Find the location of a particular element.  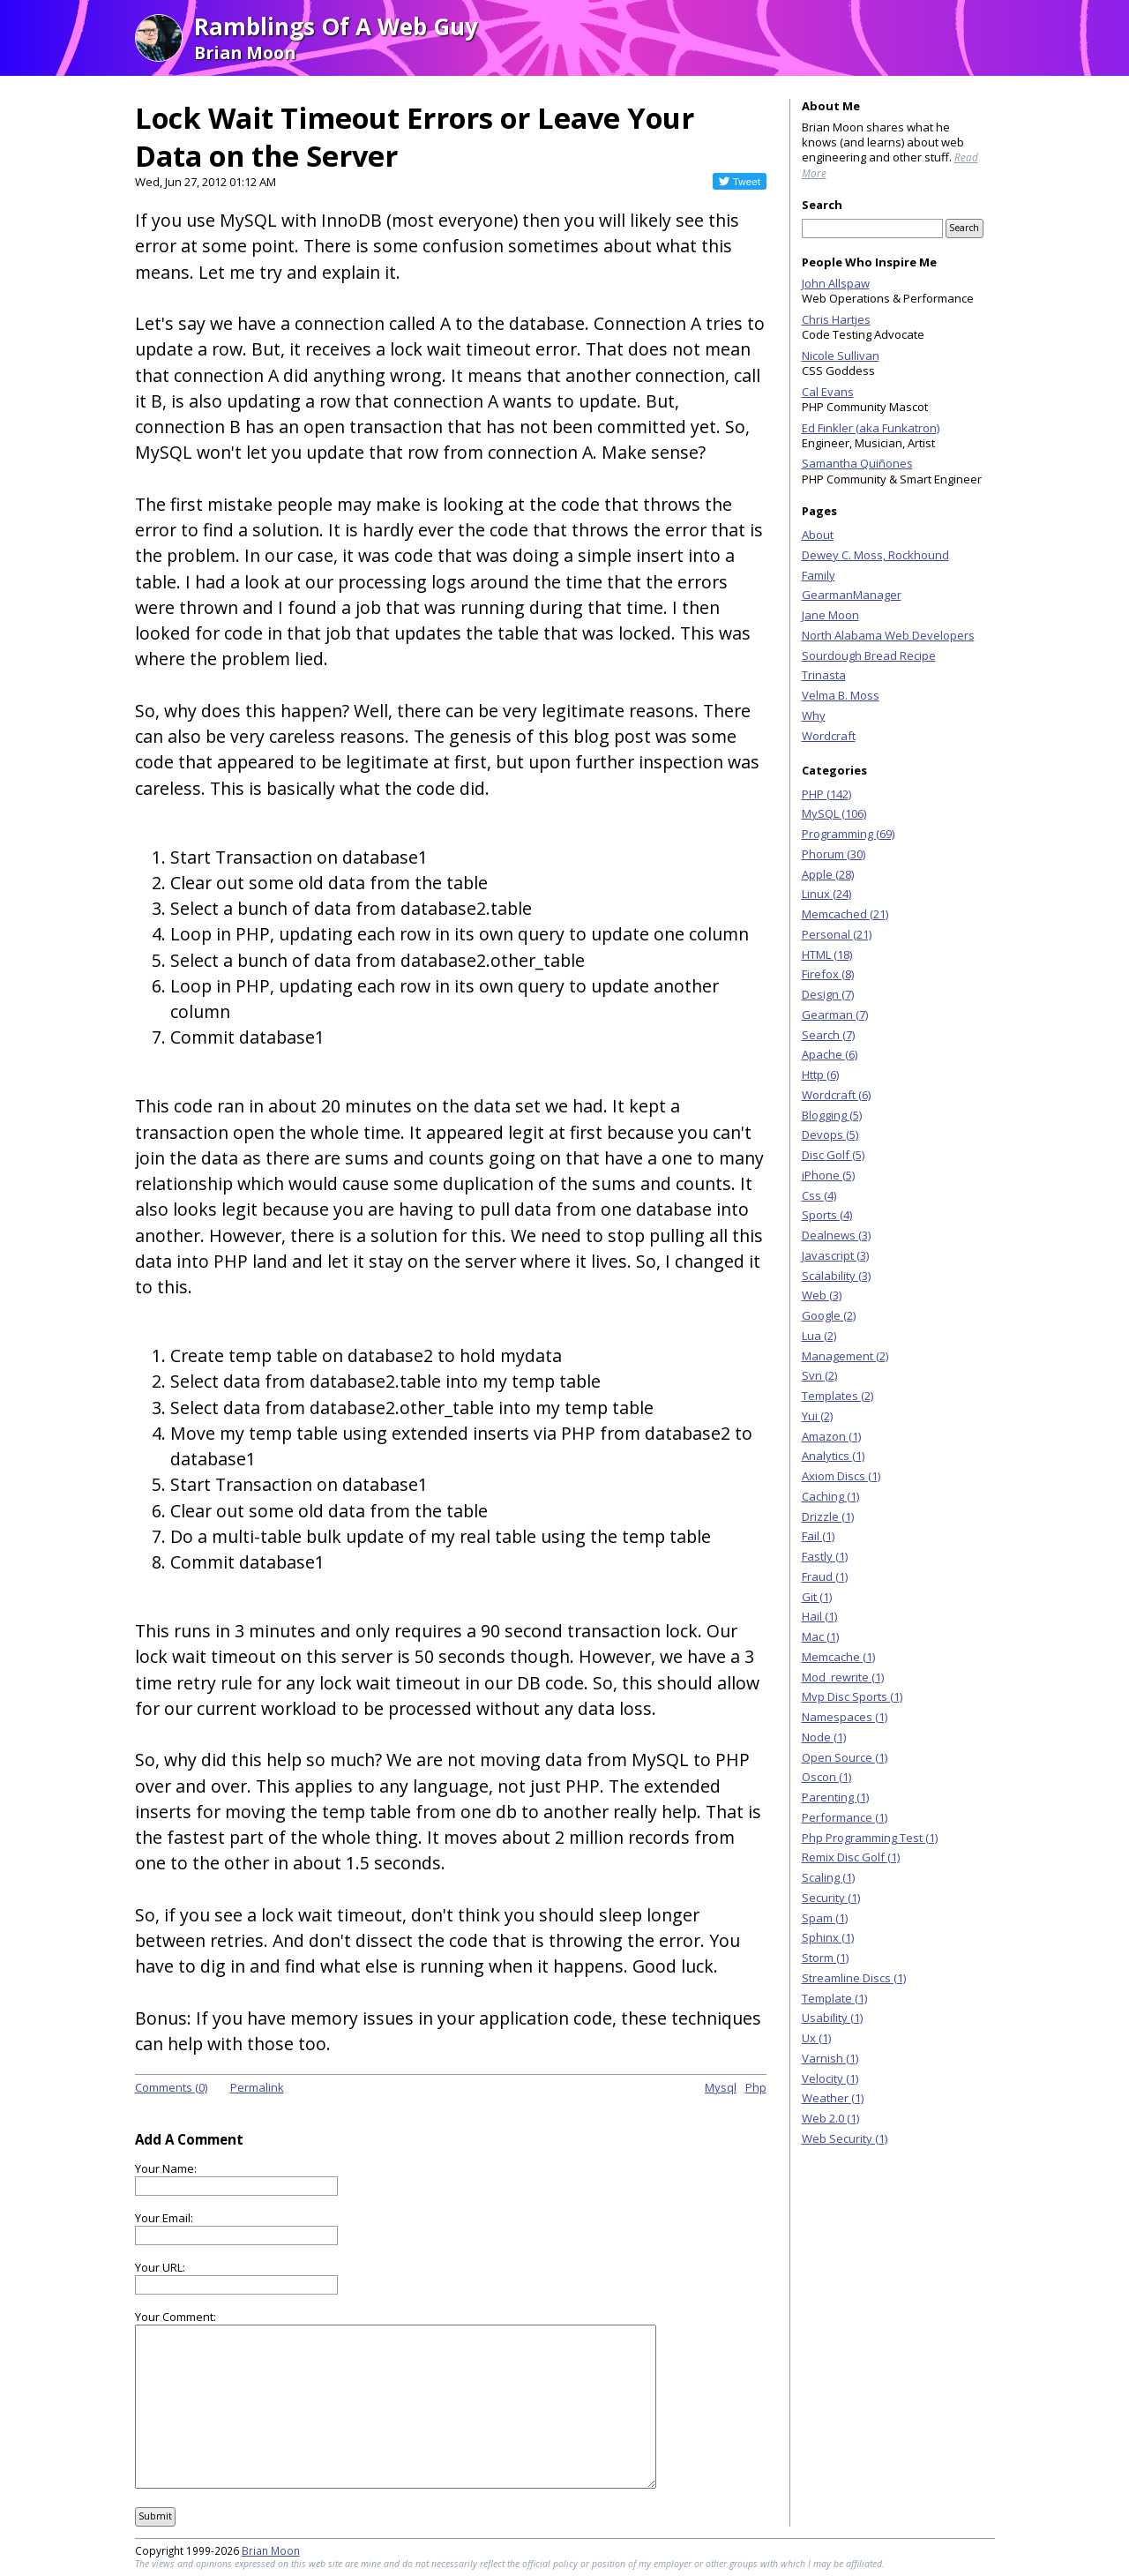

Family is located at coordinates (818, 575).